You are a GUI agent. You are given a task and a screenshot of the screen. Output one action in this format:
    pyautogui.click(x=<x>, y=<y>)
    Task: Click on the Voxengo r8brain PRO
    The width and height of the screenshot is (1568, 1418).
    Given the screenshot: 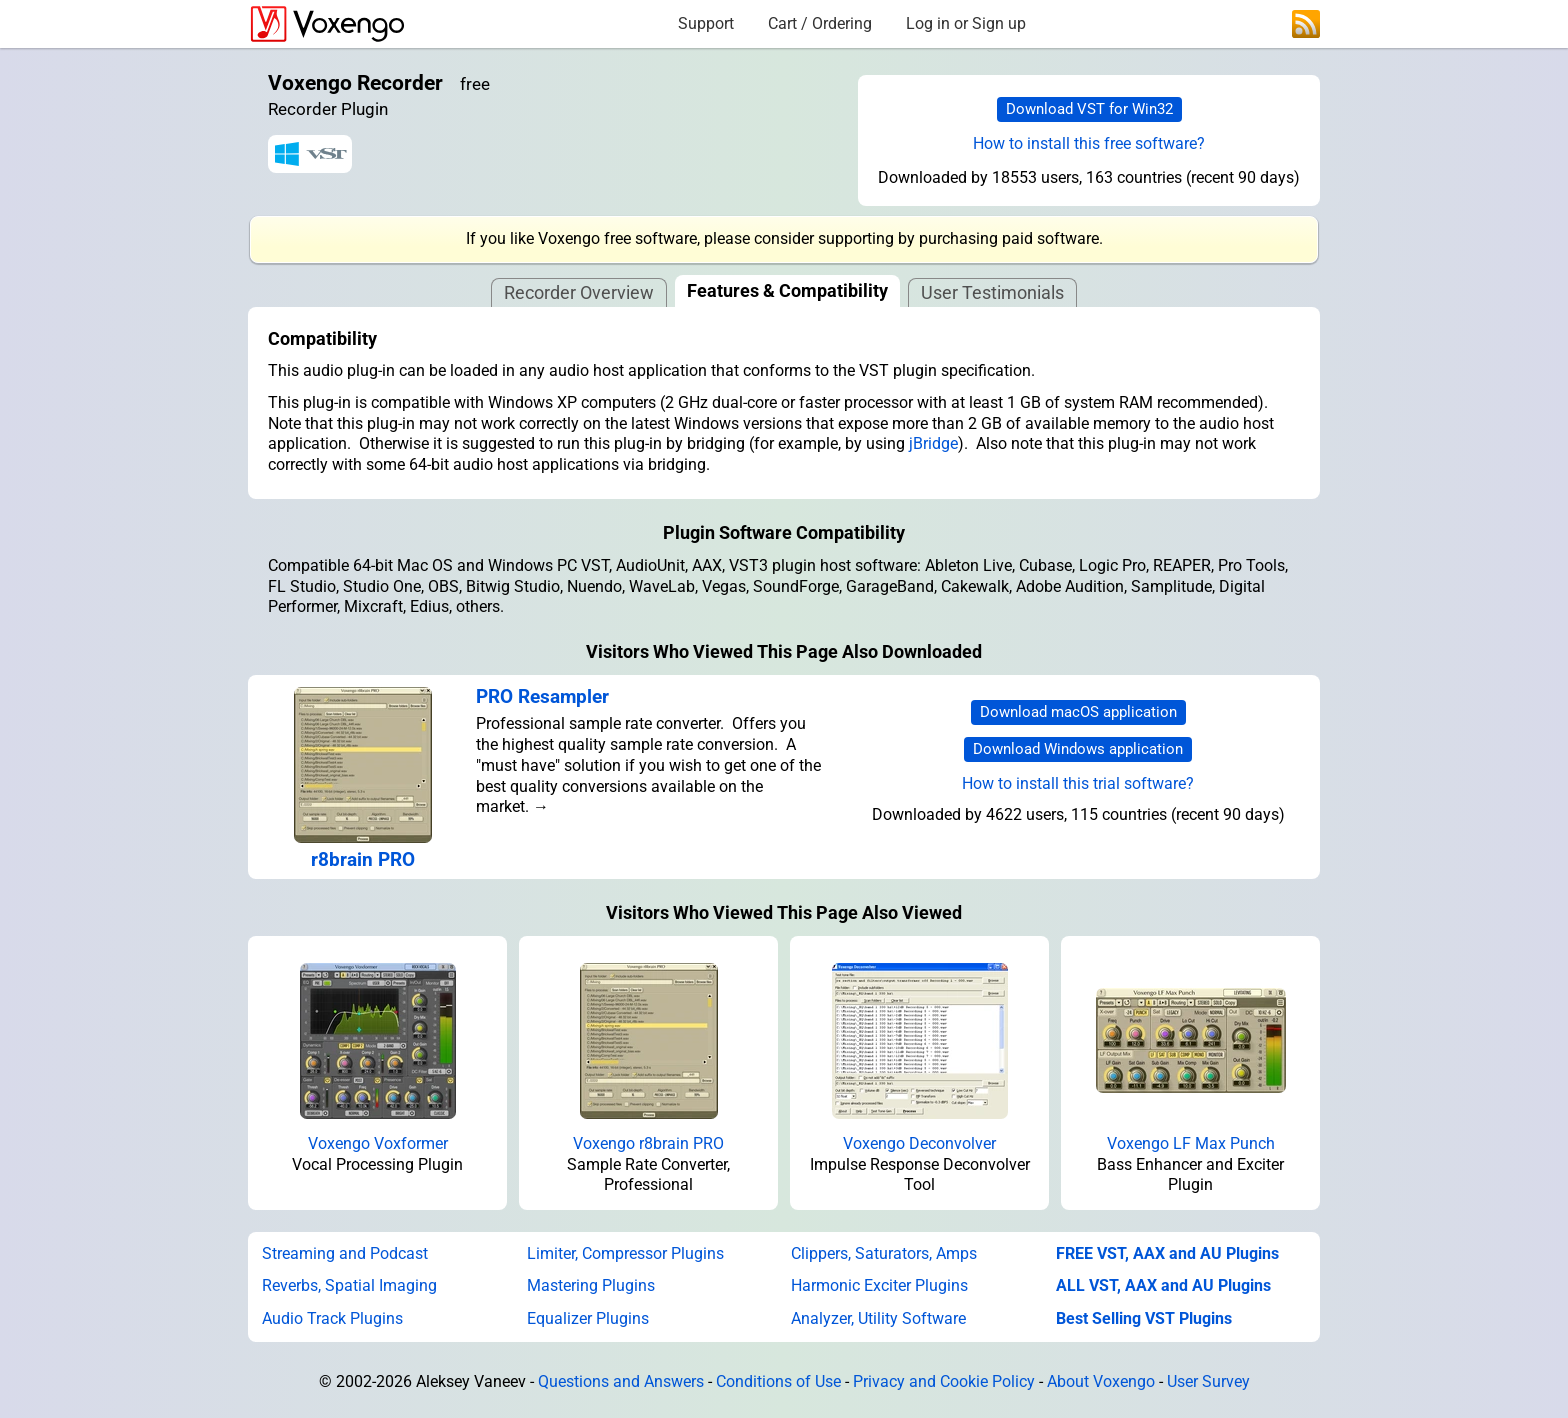 What is the action you would take?
    pyautogui.click(x=648, y=1143)
    